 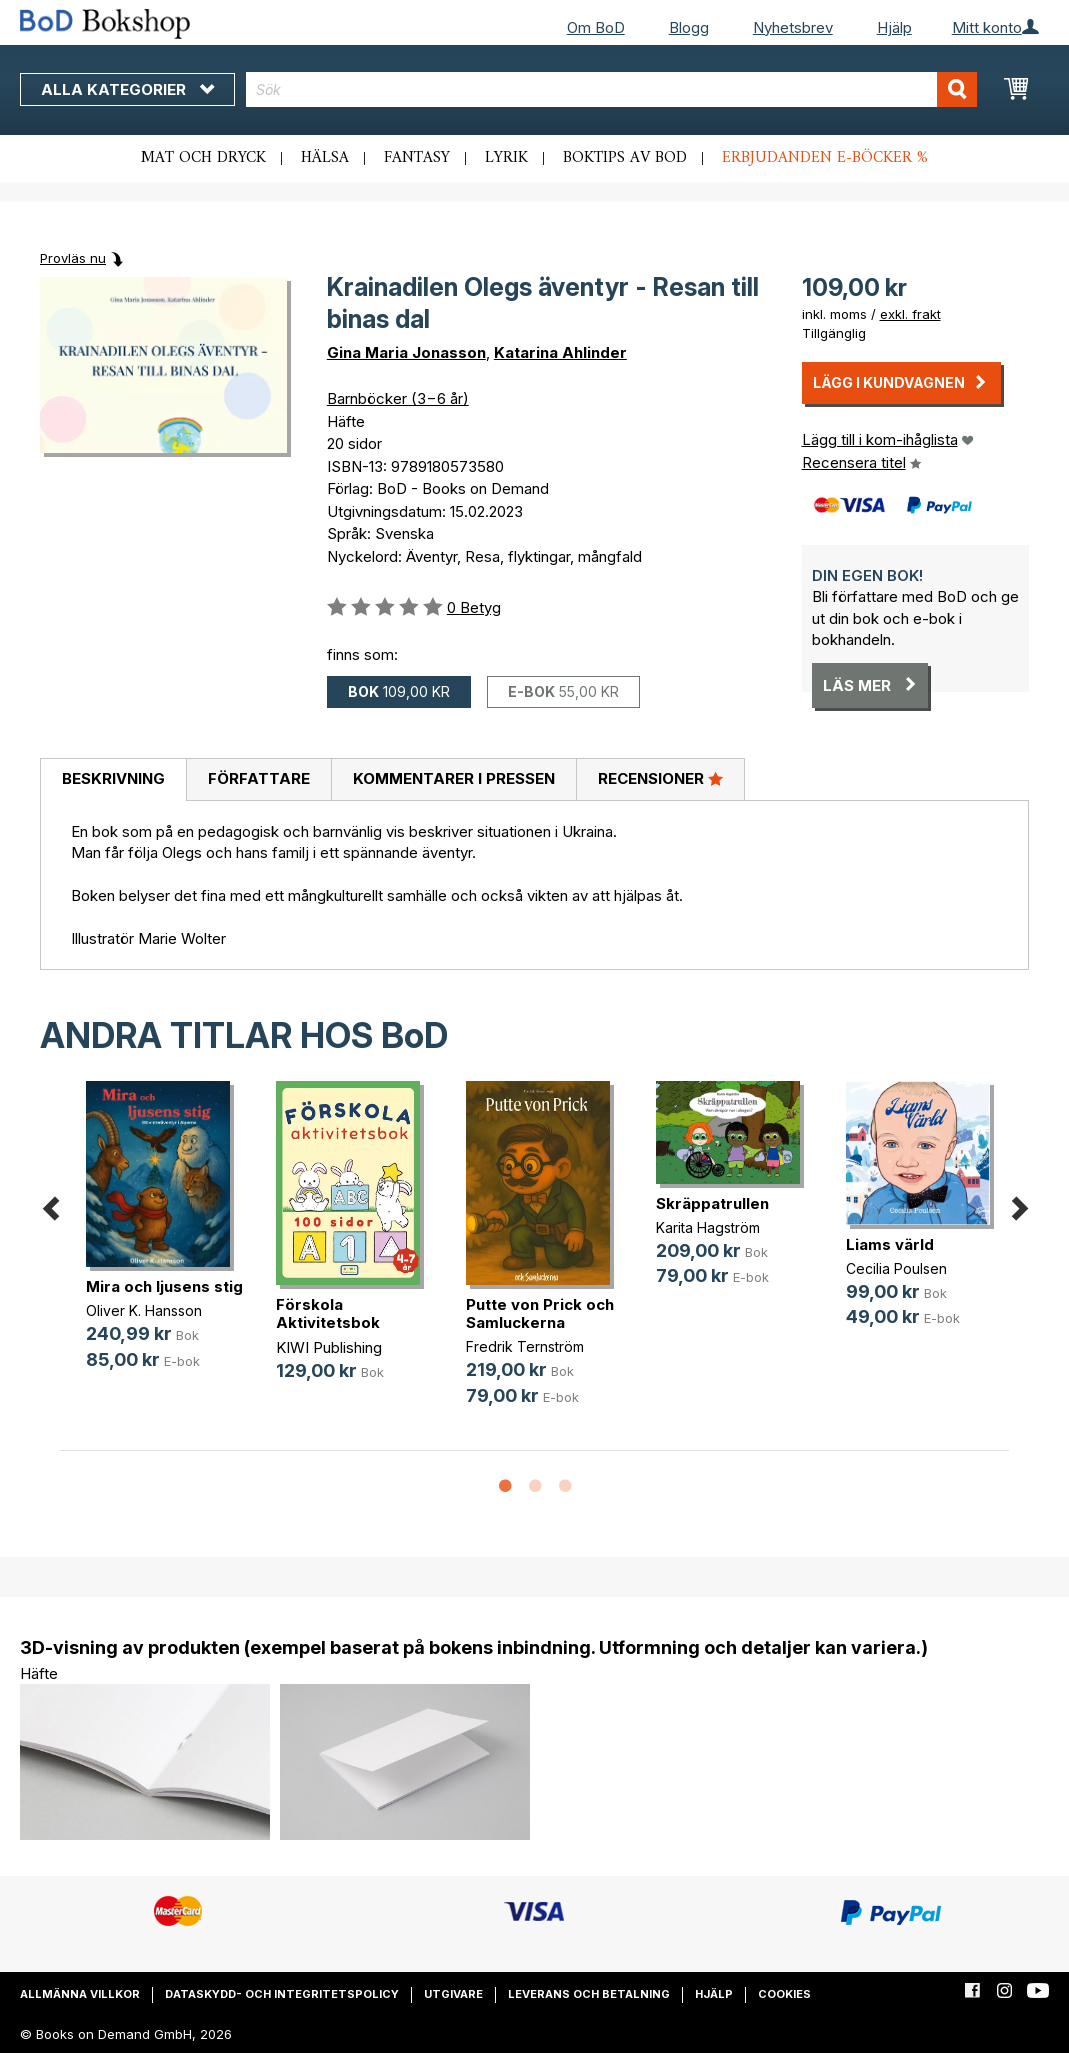 I want to click on KIWI Publishing, so click(x=329, y=1347).